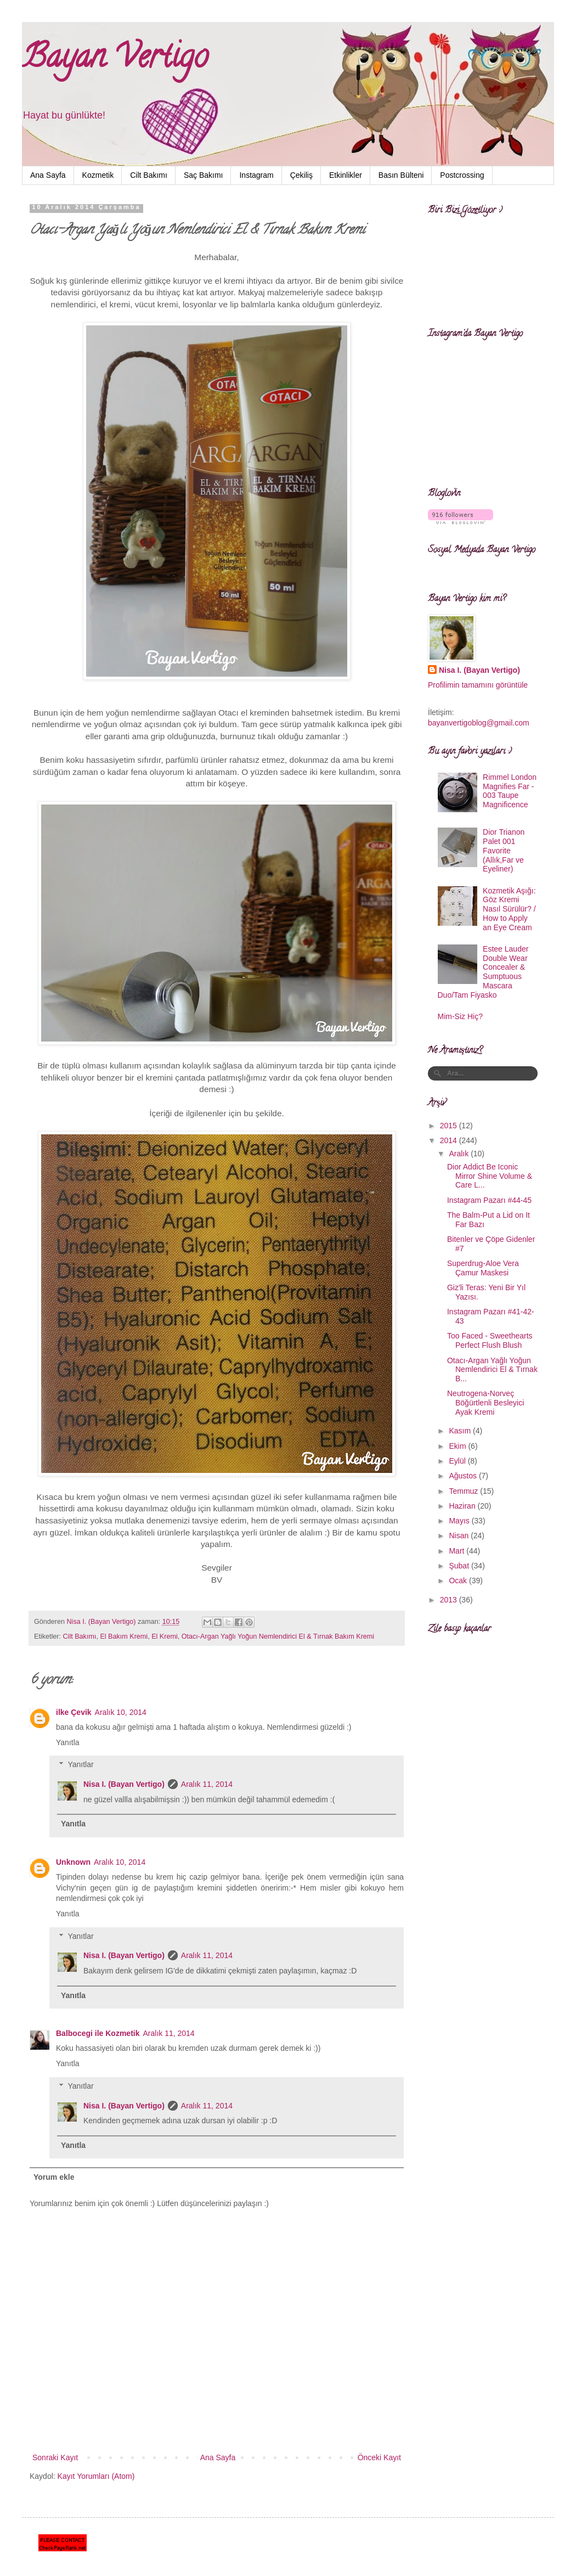 The height and width of the screenshot is (2576, 576). I want to click on Sonraki Kayıt, so click(55, 2457).